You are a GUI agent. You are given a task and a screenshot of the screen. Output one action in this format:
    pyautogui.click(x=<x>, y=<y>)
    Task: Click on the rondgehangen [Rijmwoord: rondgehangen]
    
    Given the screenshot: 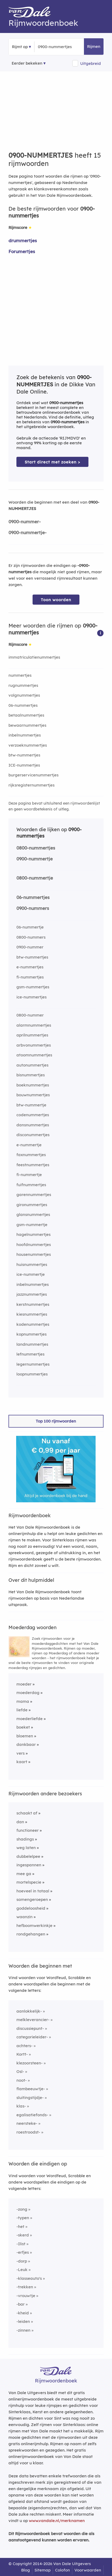 What is the action you would take?
    pyautogui.click(x=30, y=1934)
    